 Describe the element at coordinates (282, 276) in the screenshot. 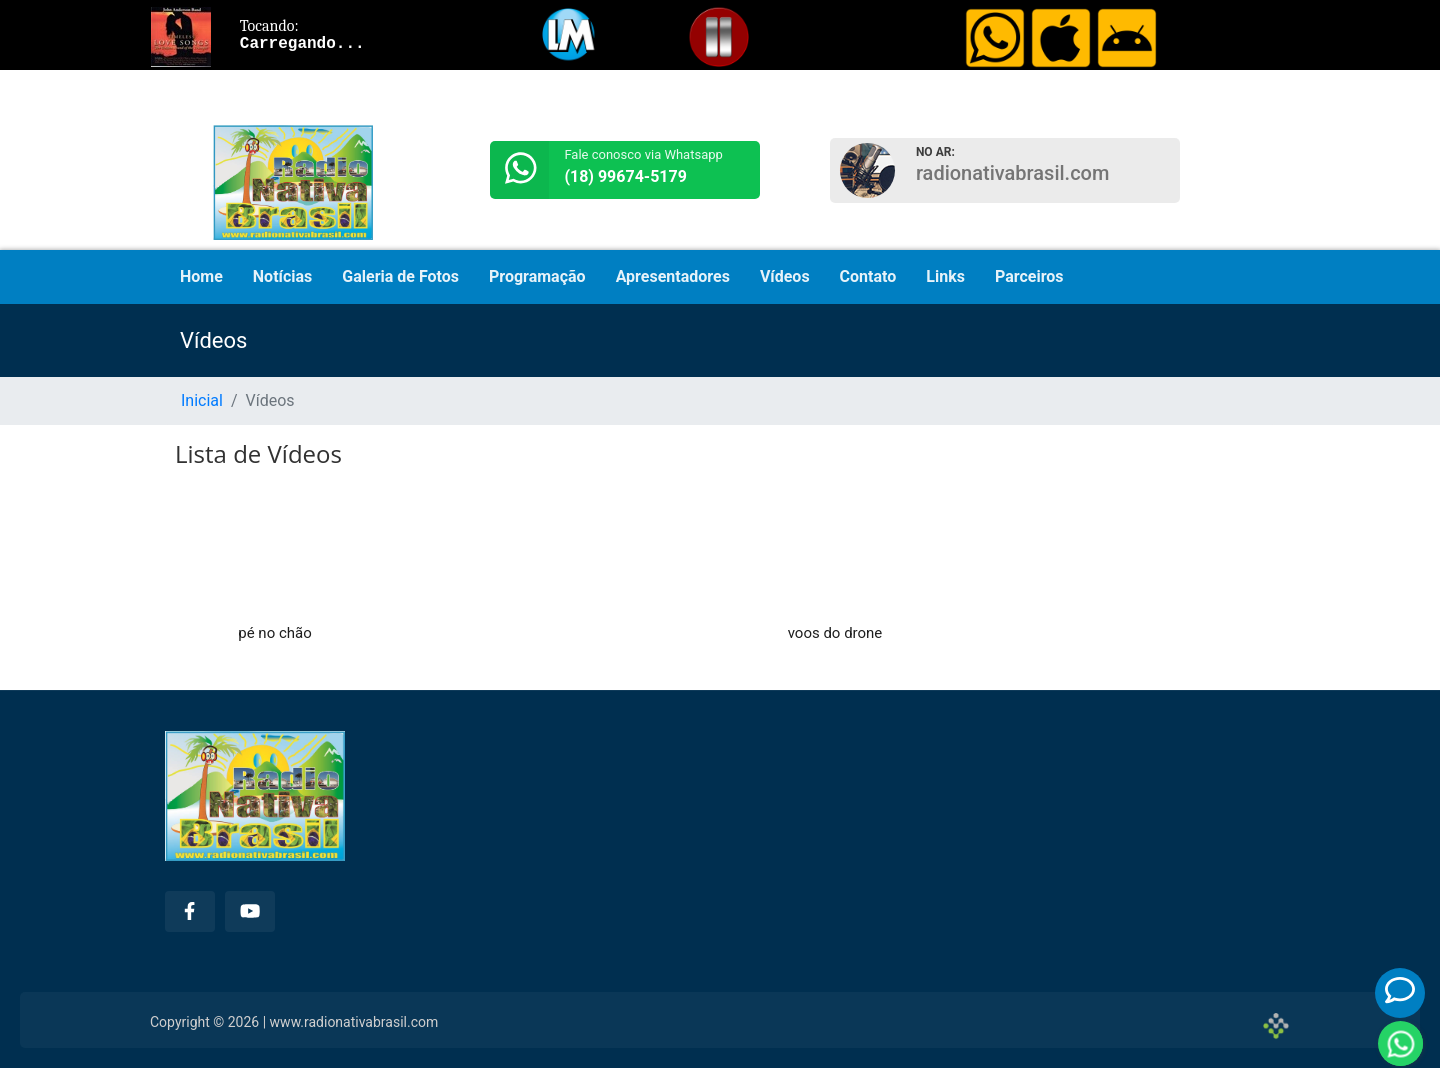

I see `Notícias` at that location.